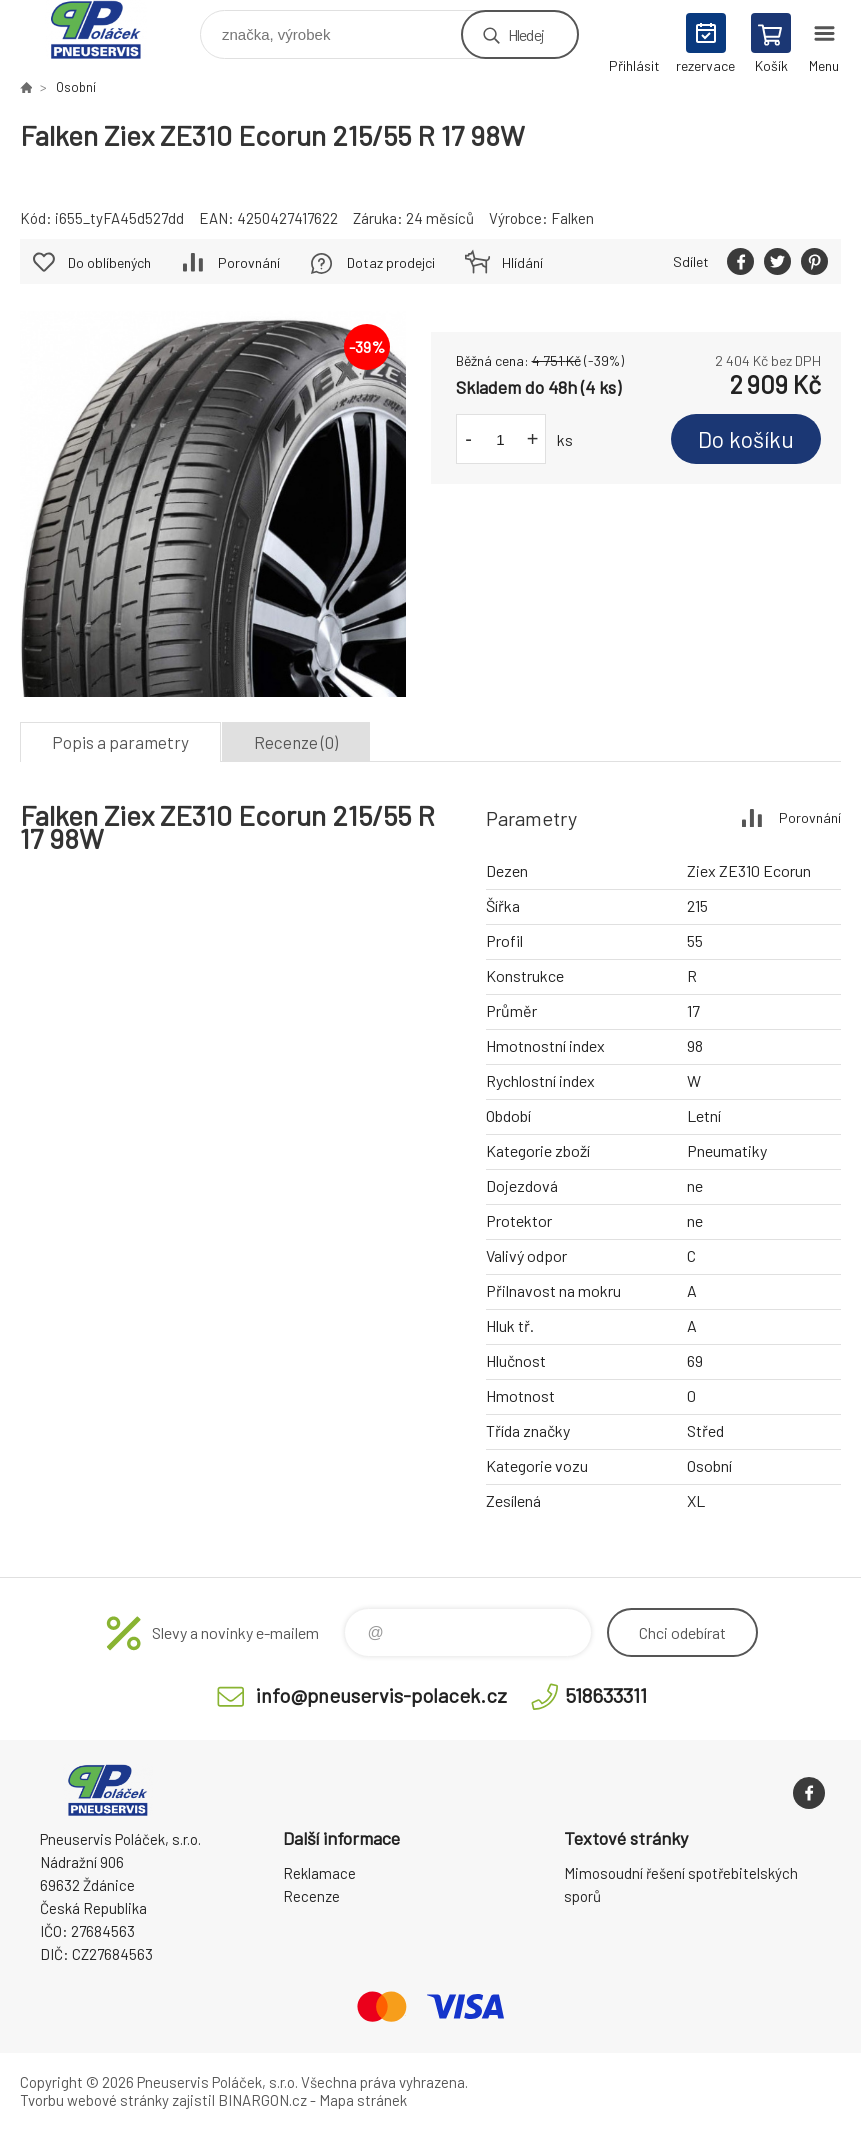 The width and height of the screenshot is (861, 2129). Describe the element at coordinates (391, 262) in the screenshot. I see `Dotaz prodejci` at that location.